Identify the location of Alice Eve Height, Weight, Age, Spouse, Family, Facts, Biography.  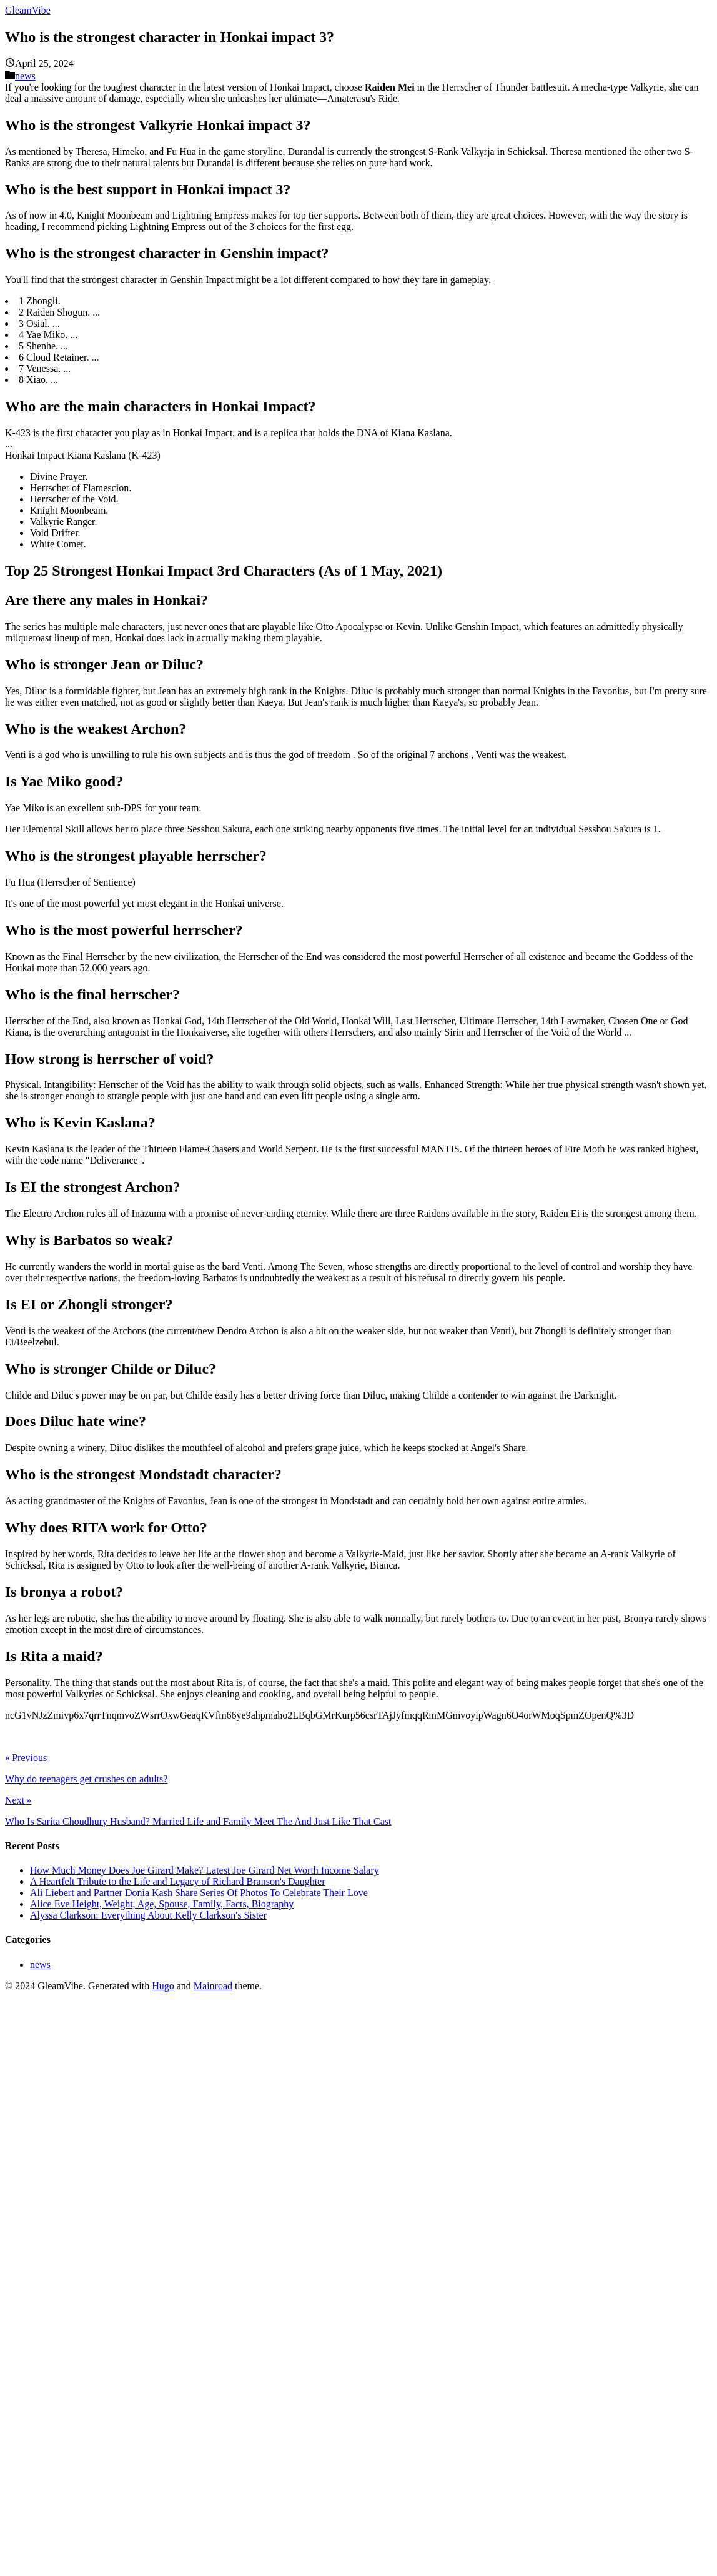
(162, 1904).